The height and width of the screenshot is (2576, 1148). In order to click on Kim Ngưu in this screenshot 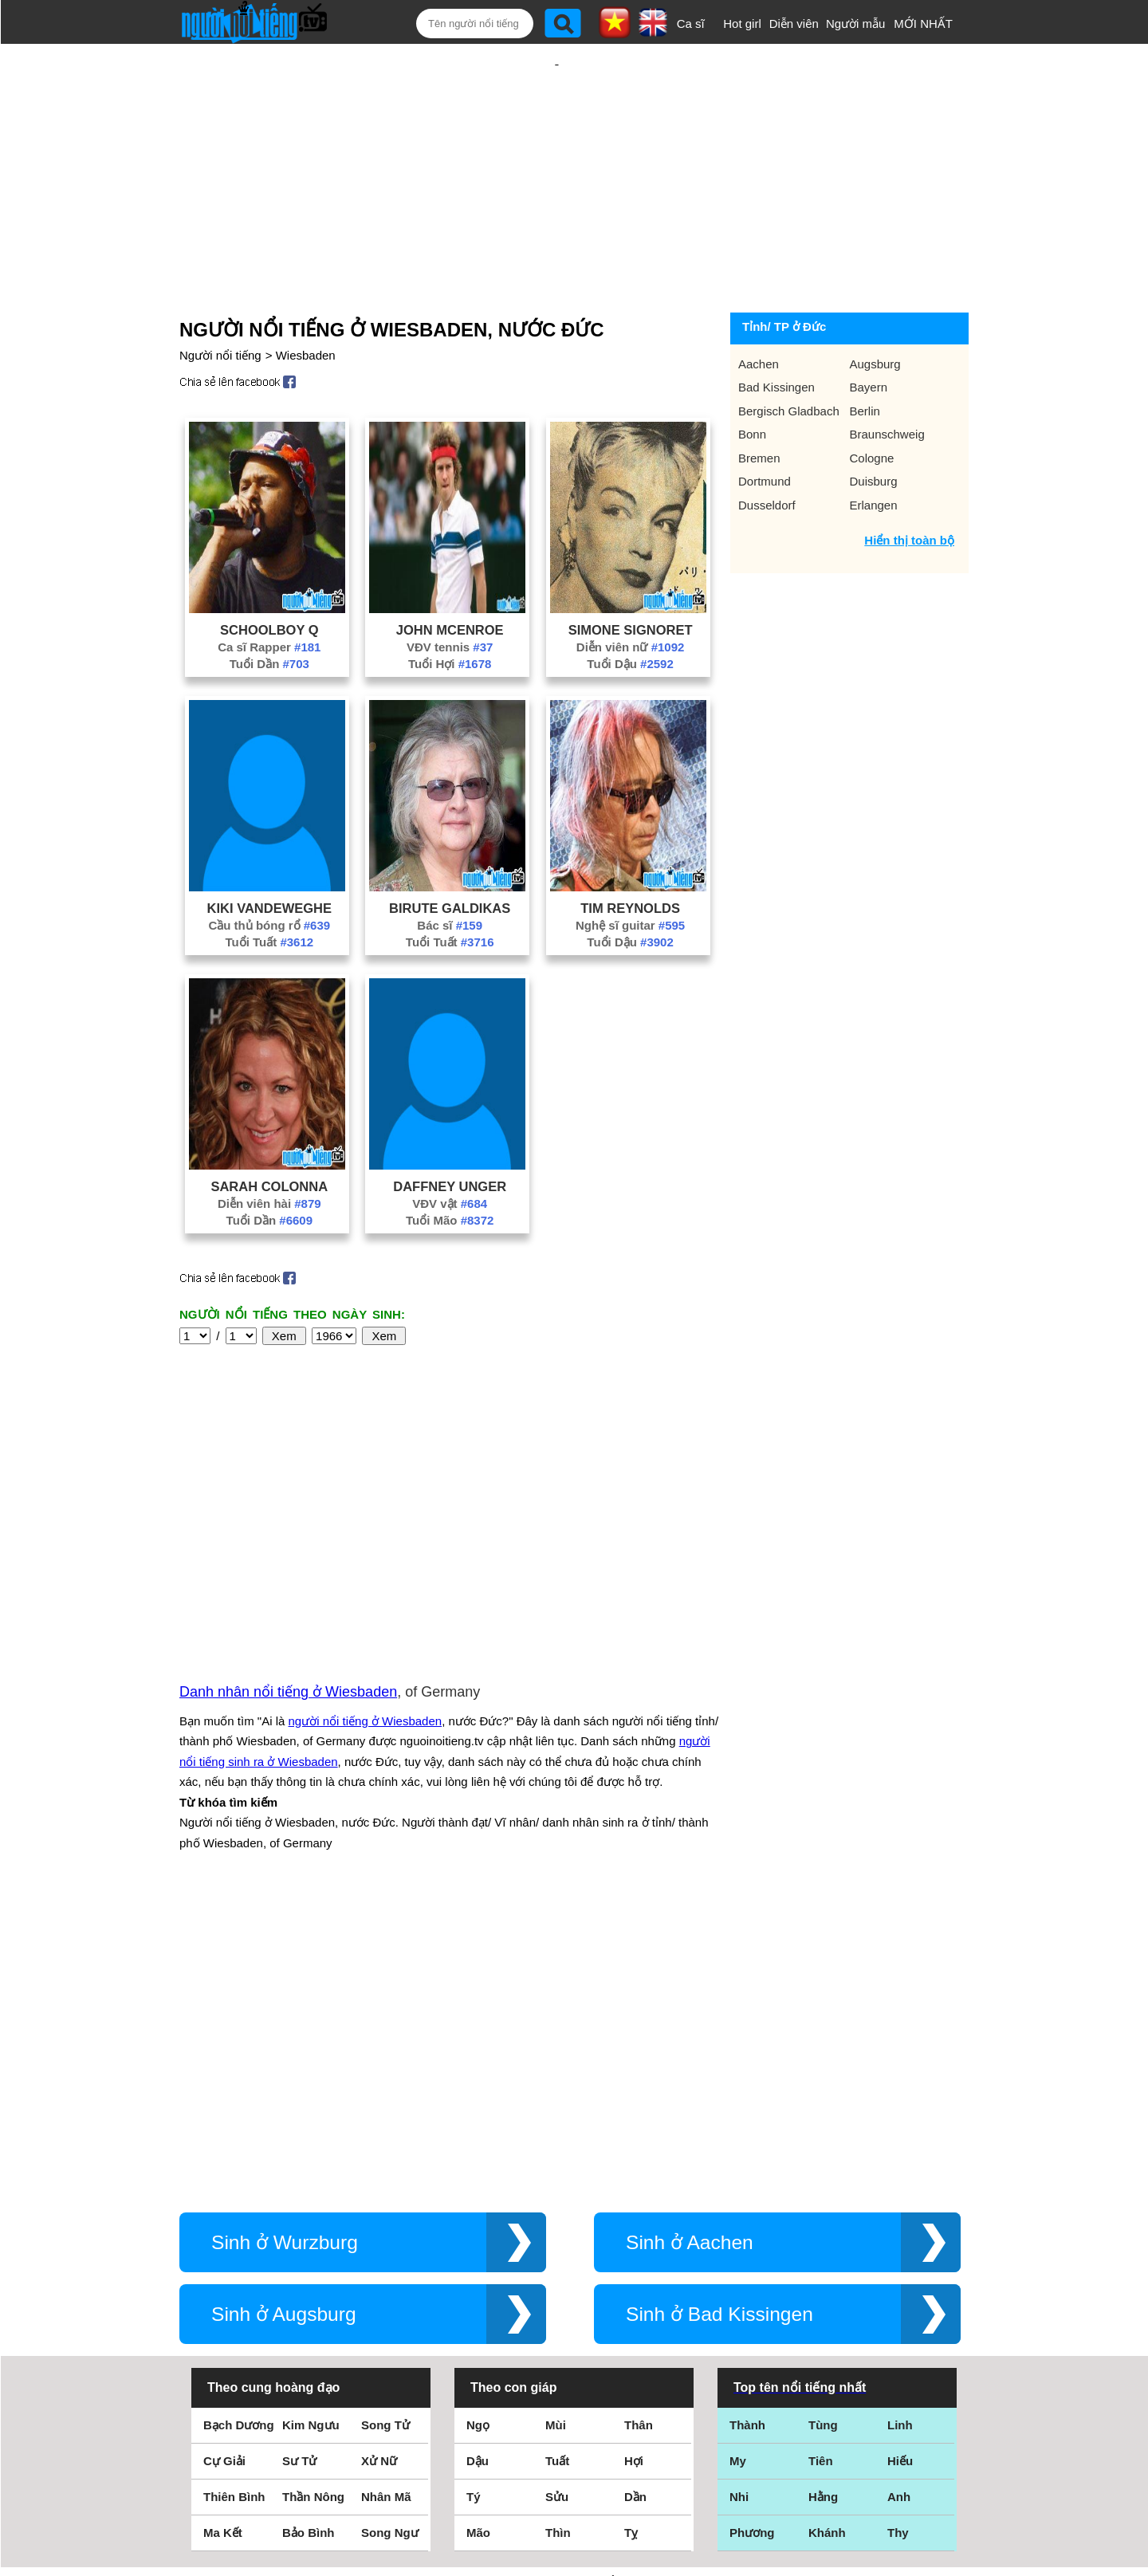, I will do `click(311, 2134)`.